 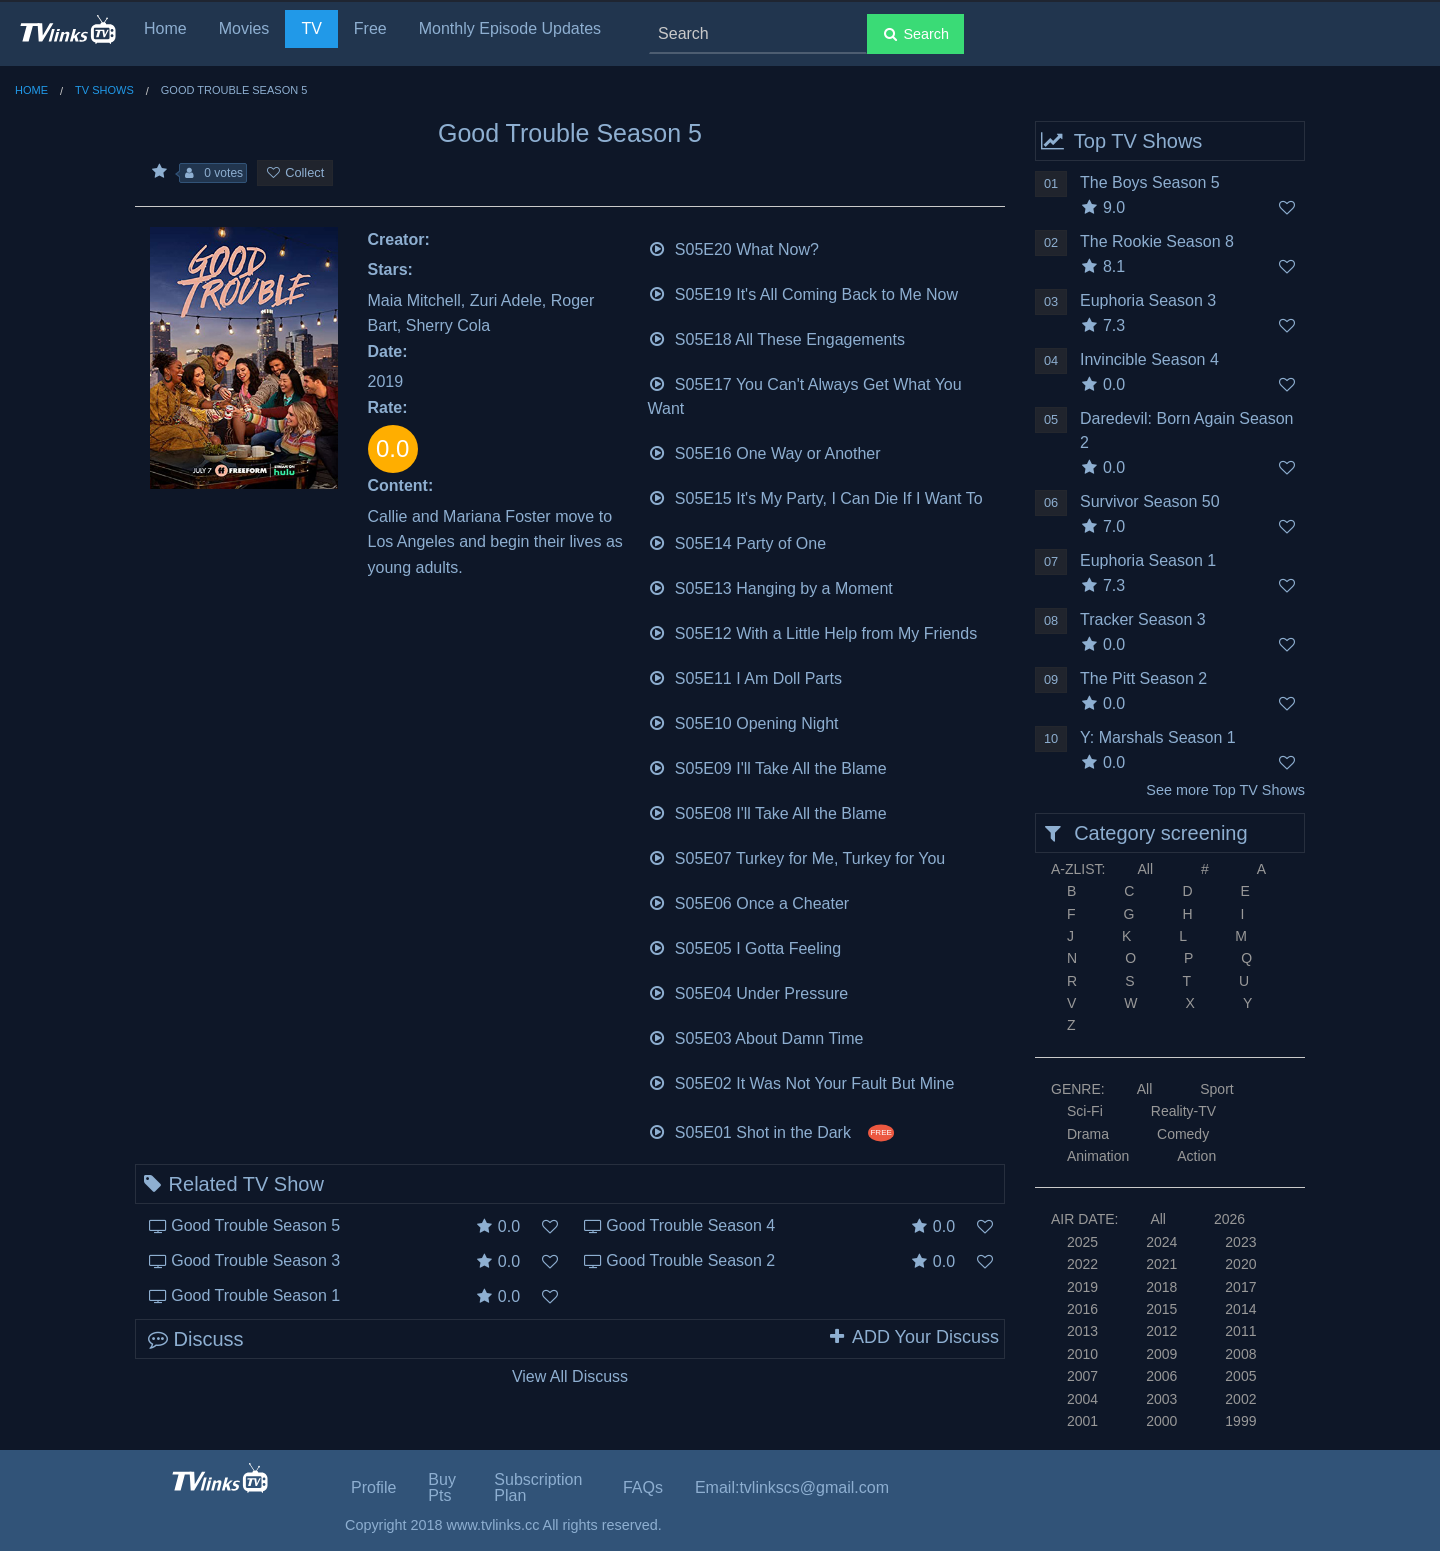 I want to click on TV Shows, so click(x=104, y=90).